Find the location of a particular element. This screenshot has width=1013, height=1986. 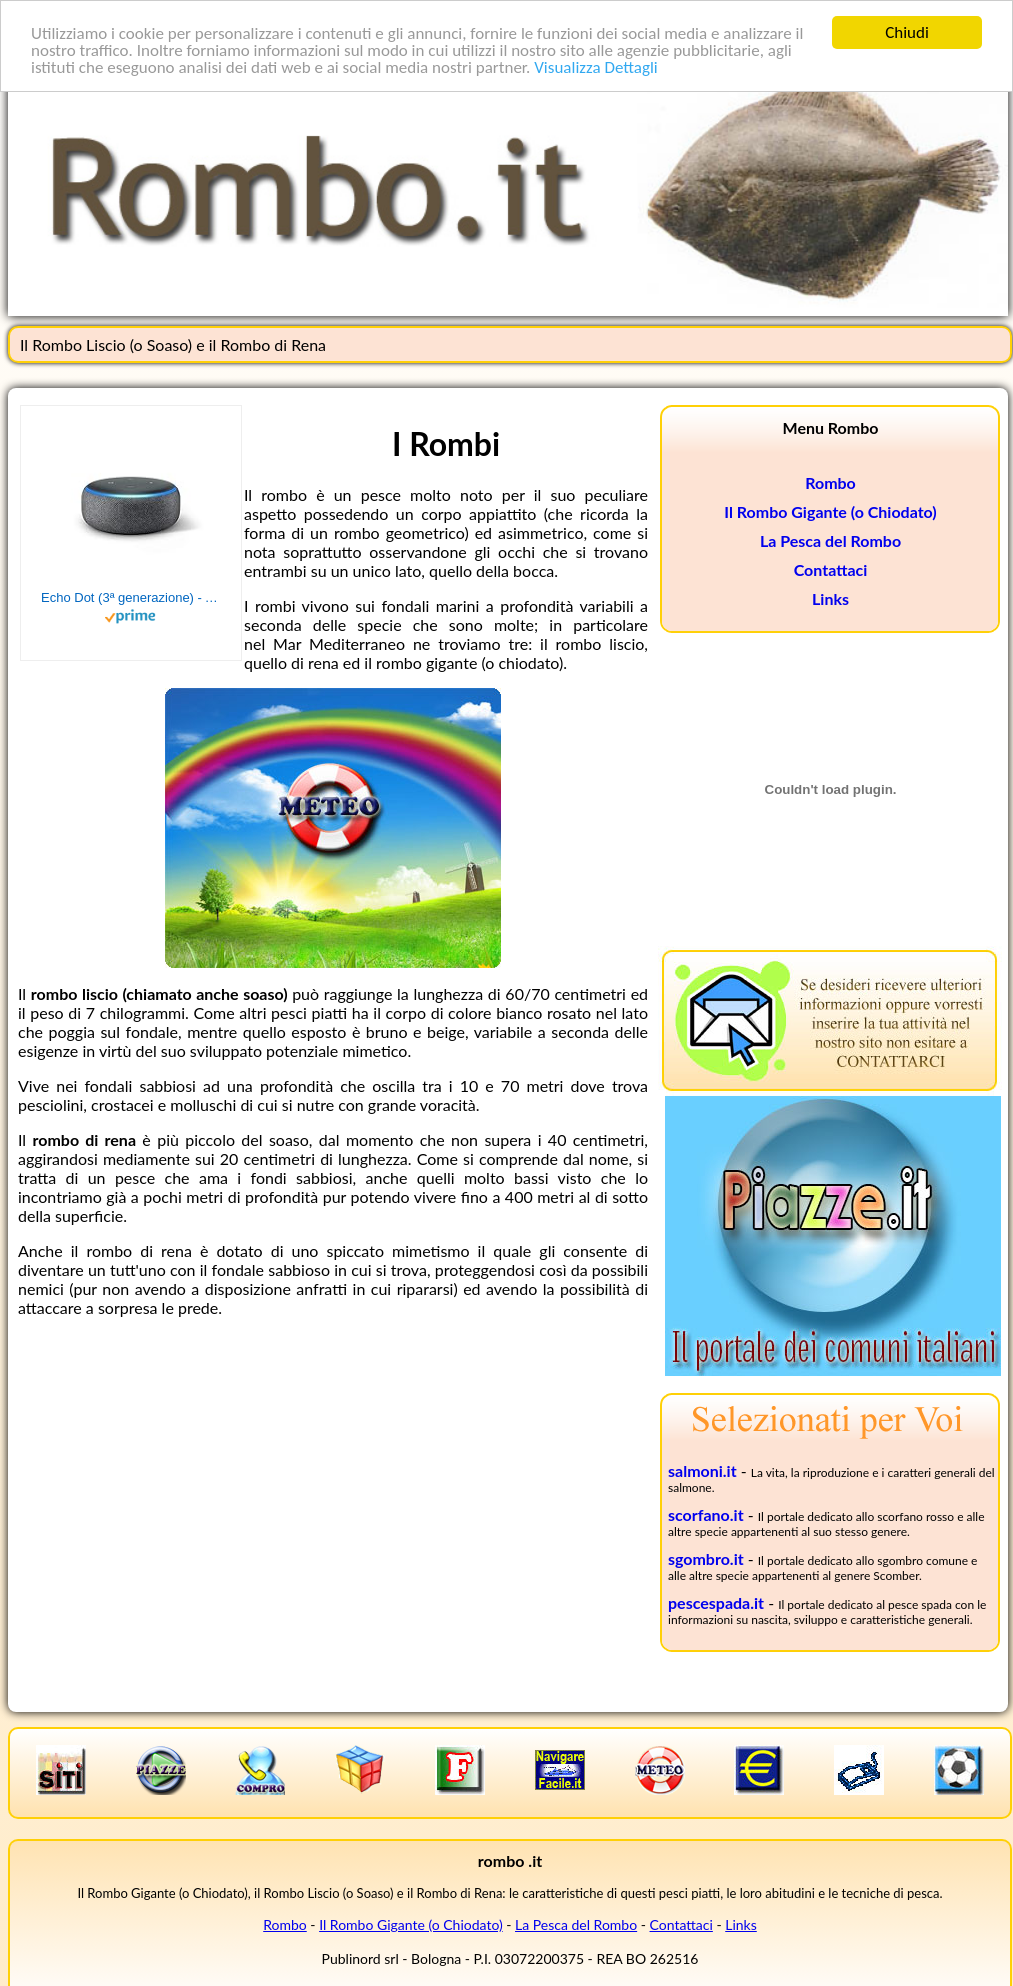

scorfano.it is located at coordinates (706, 1514).